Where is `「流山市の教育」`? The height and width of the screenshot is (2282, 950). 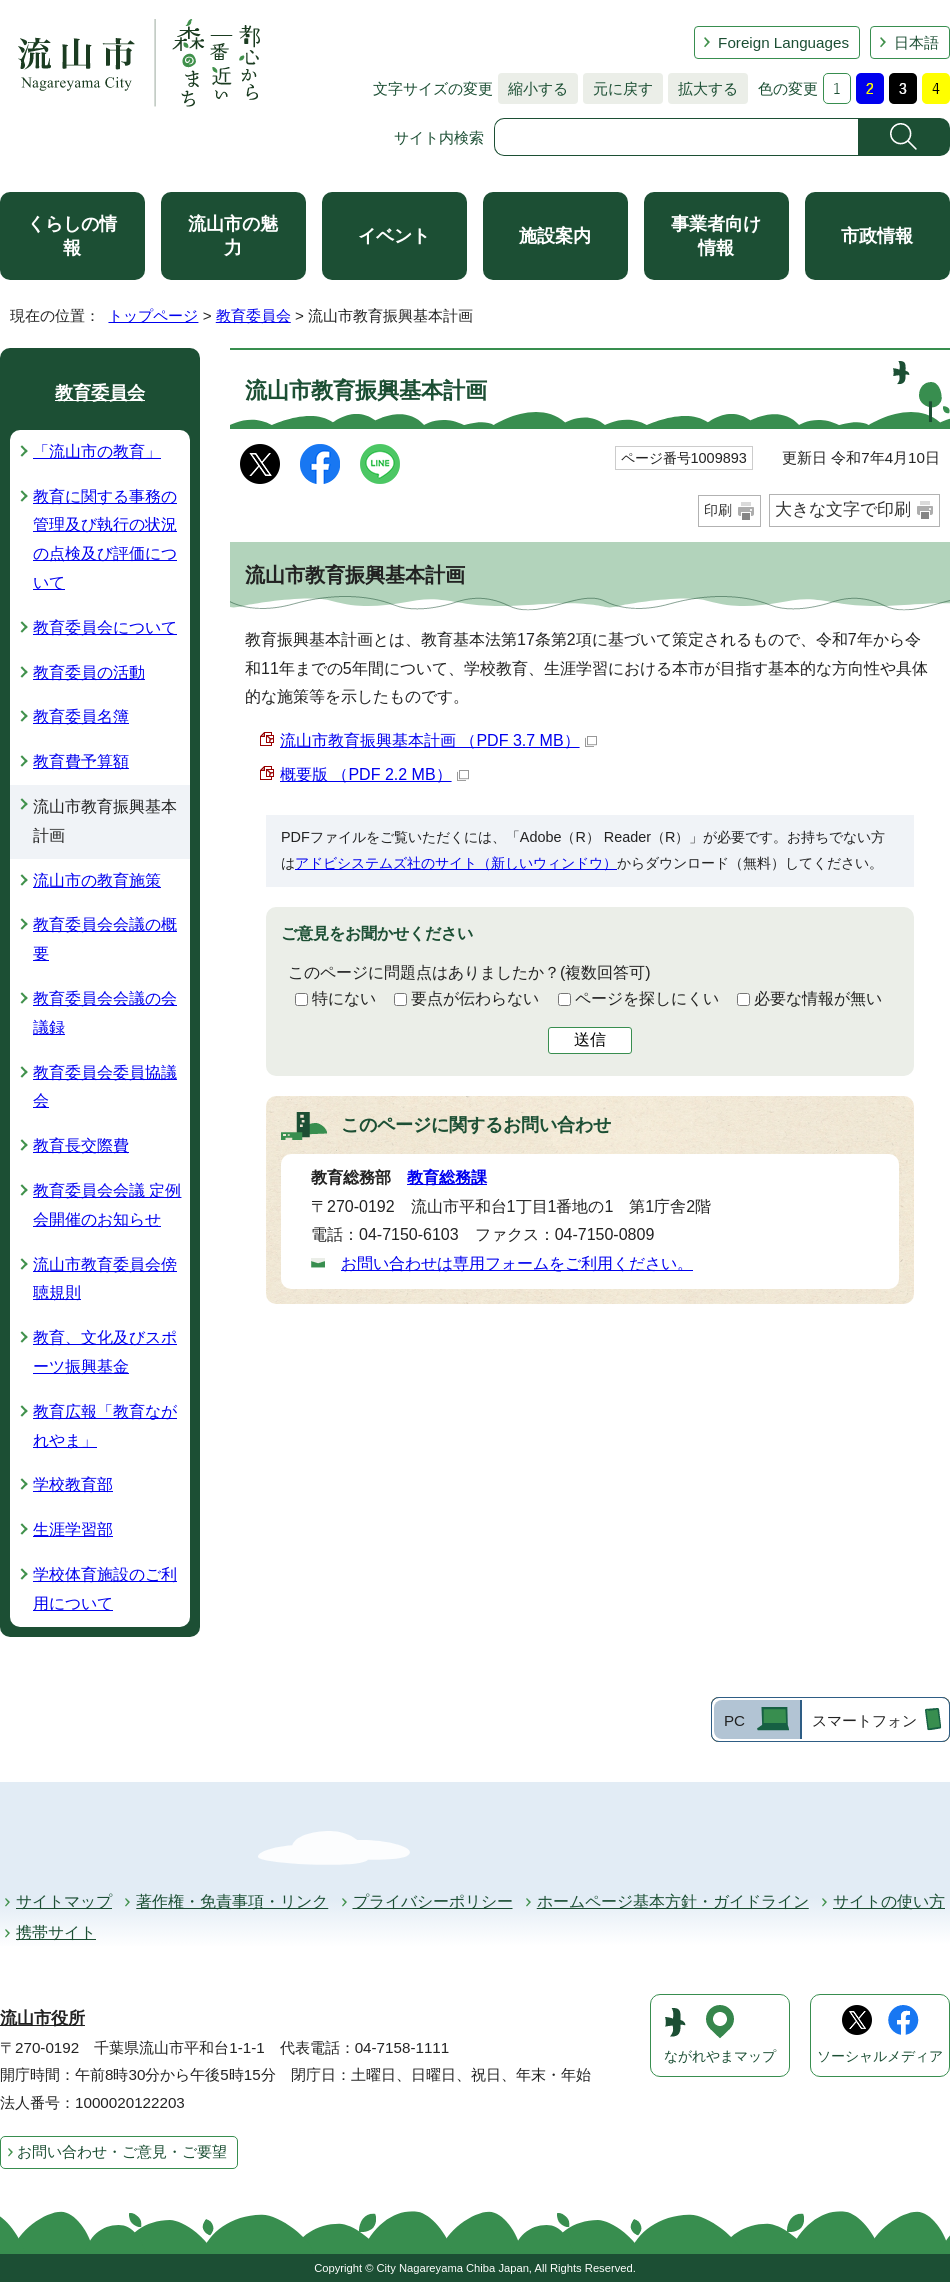
「流山市の教育」 is located at coordinates (97, 451).